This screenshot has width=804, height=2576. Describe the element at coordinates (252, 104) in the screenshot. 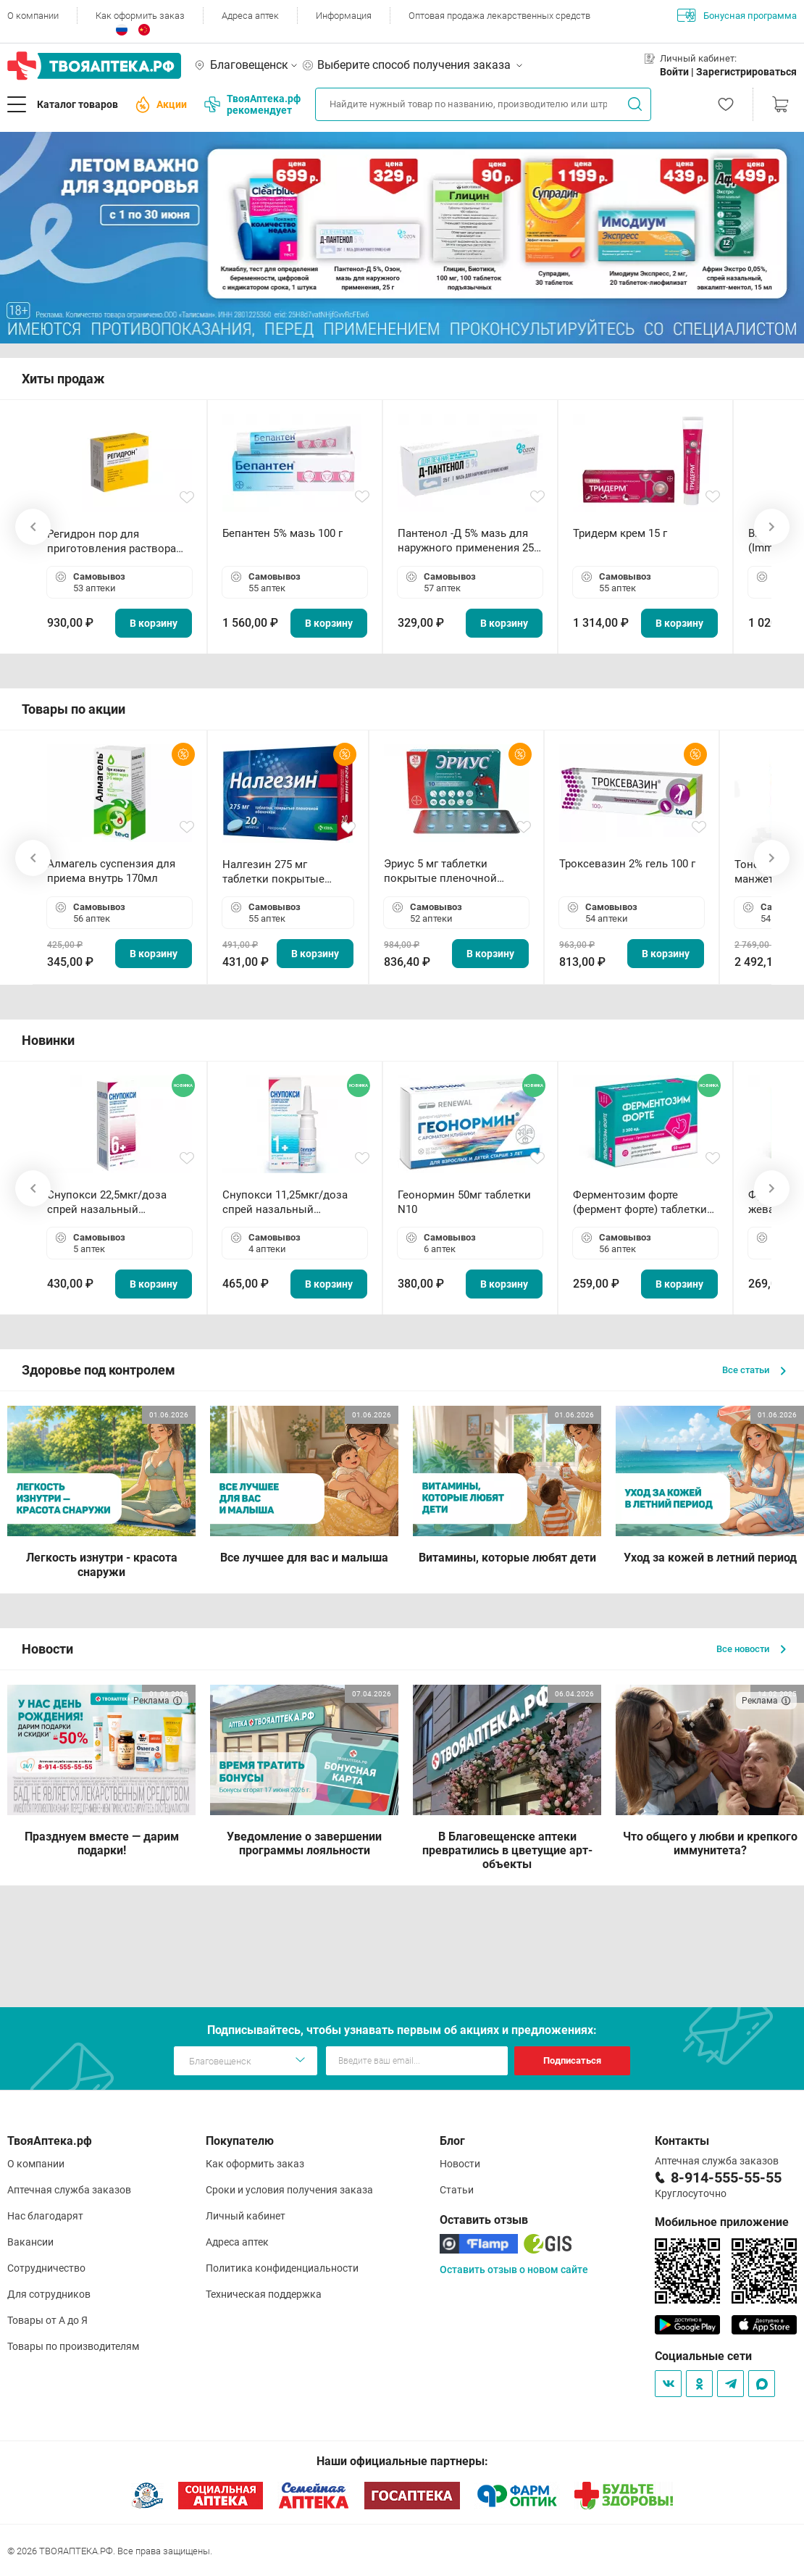

I see `ТвояАптека.рф рекомендует` at that location.